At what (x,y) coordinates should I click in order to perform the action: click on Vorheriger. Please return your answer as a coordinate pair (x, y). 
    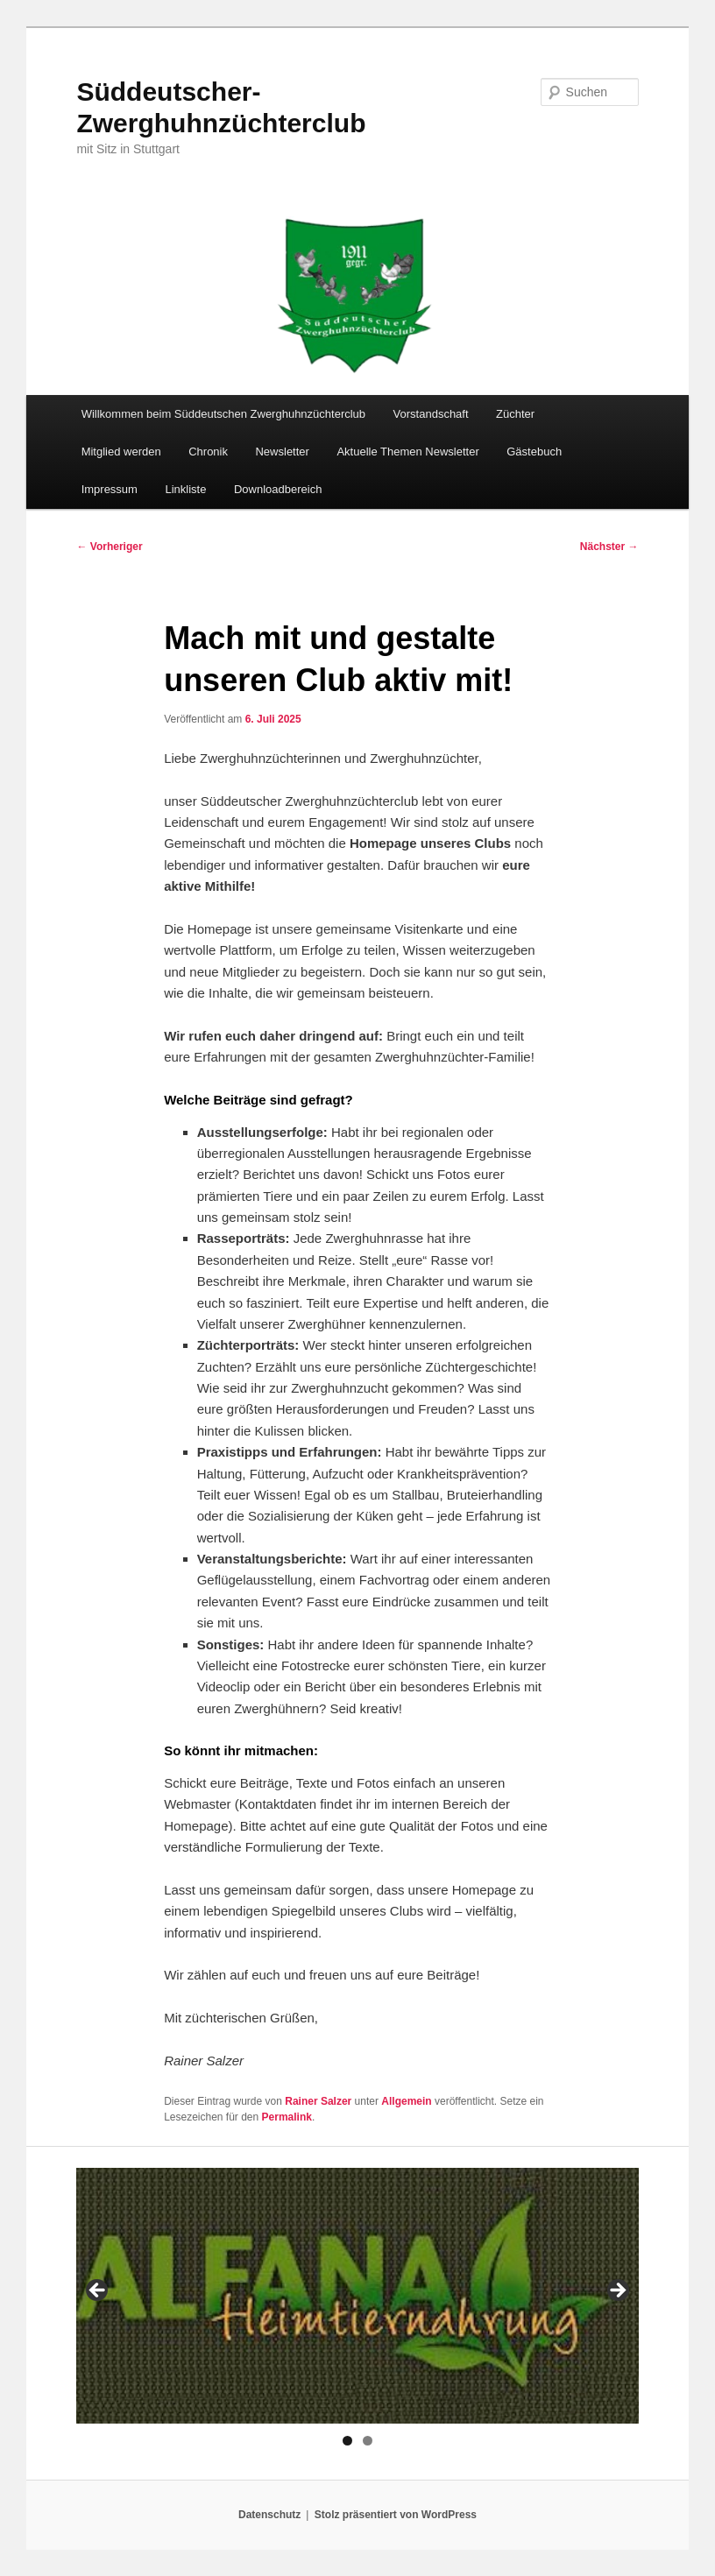
    Looking at the image, I should click on (109, 546).